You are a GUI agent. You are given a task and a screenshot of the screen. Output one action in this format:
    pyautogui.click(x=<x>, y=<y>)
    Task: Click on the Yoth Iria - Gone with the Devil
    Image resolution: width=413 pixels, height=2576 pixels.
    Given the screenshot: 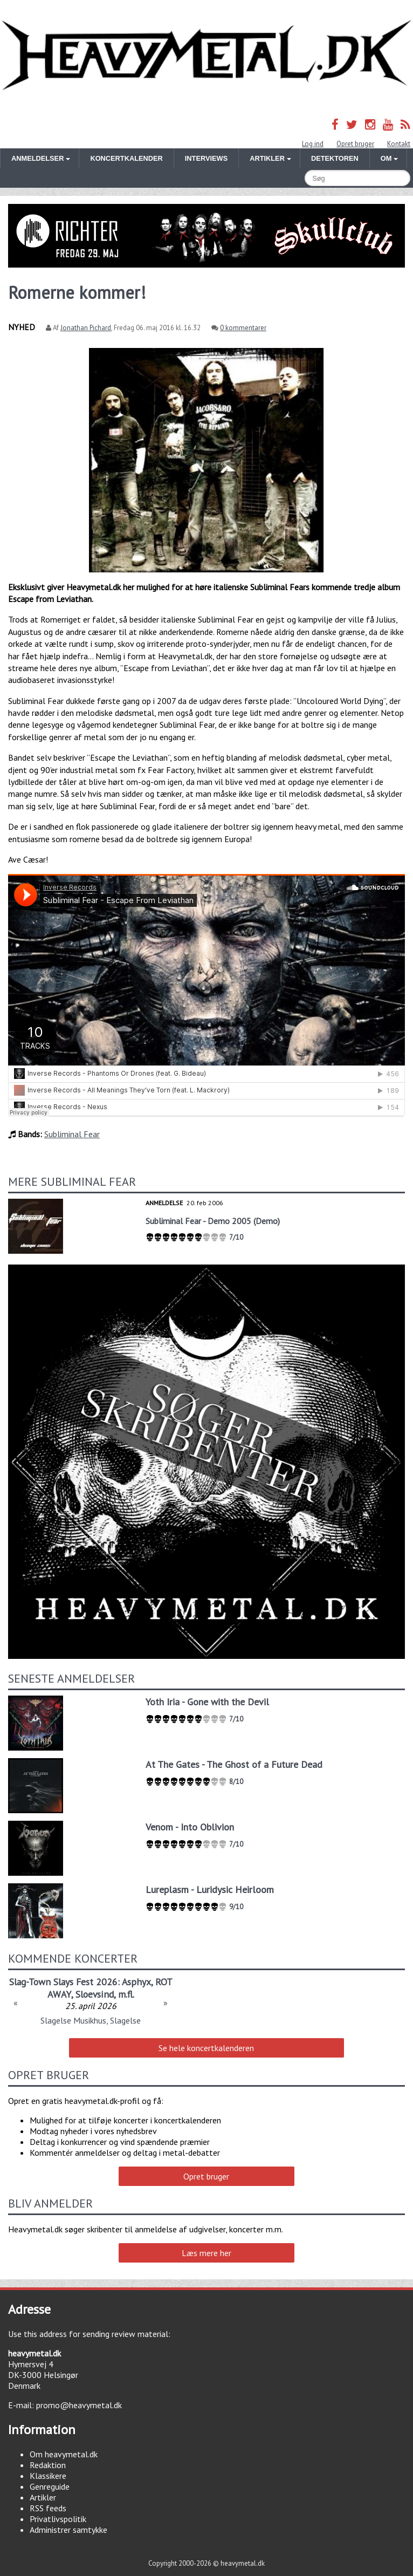 What is the action you would take?
    pyautogui.click(x=207, y=1702)
    